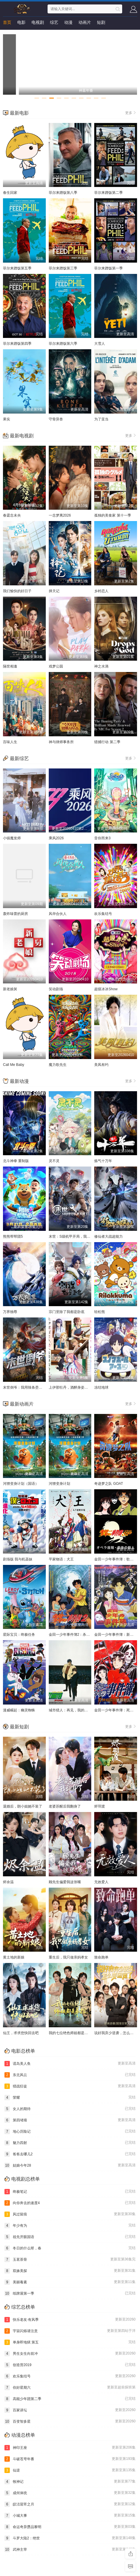  I want to click on 纸牌屋第一季, so click(70, 2293).